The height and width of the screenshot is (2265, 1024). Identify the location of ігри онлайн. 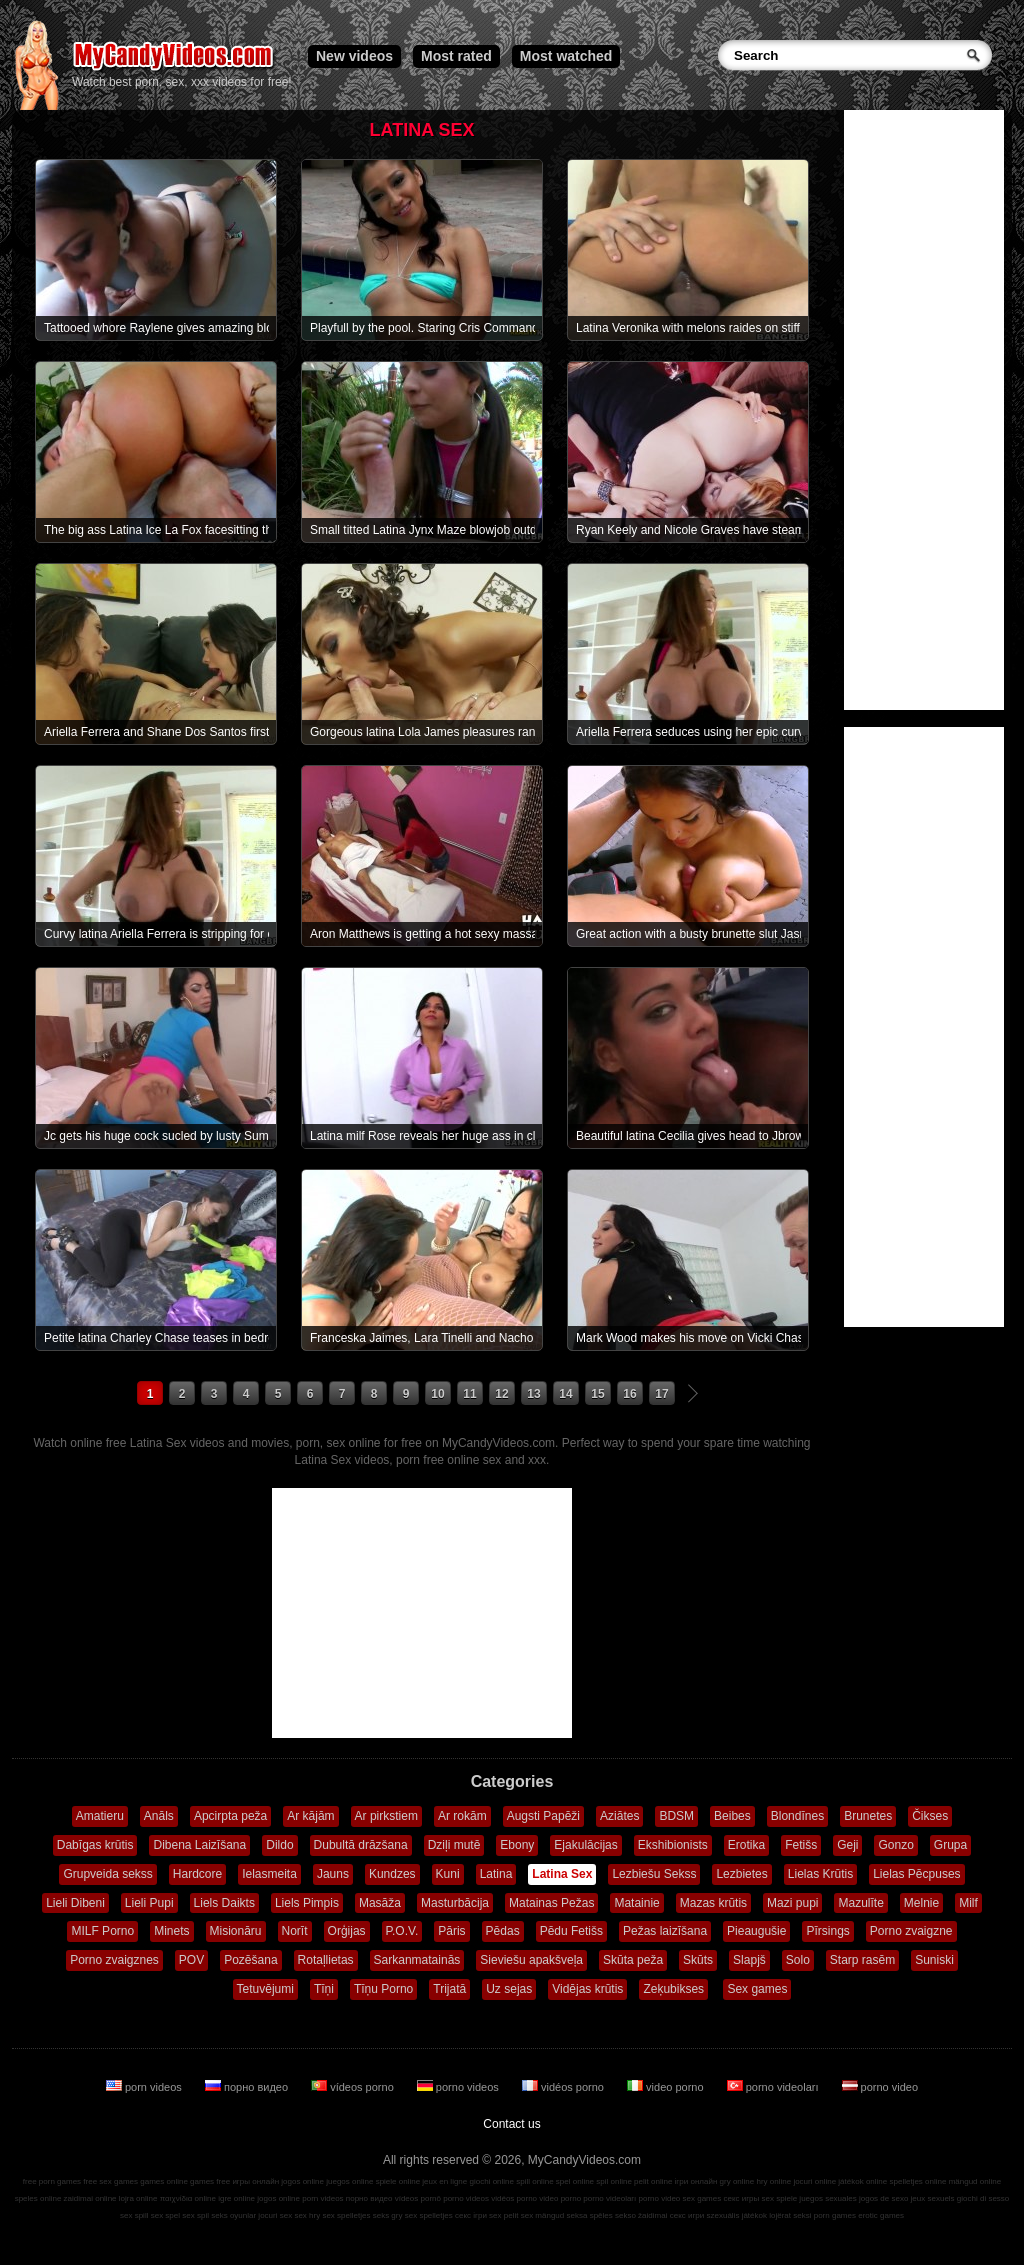
(696, 2181).